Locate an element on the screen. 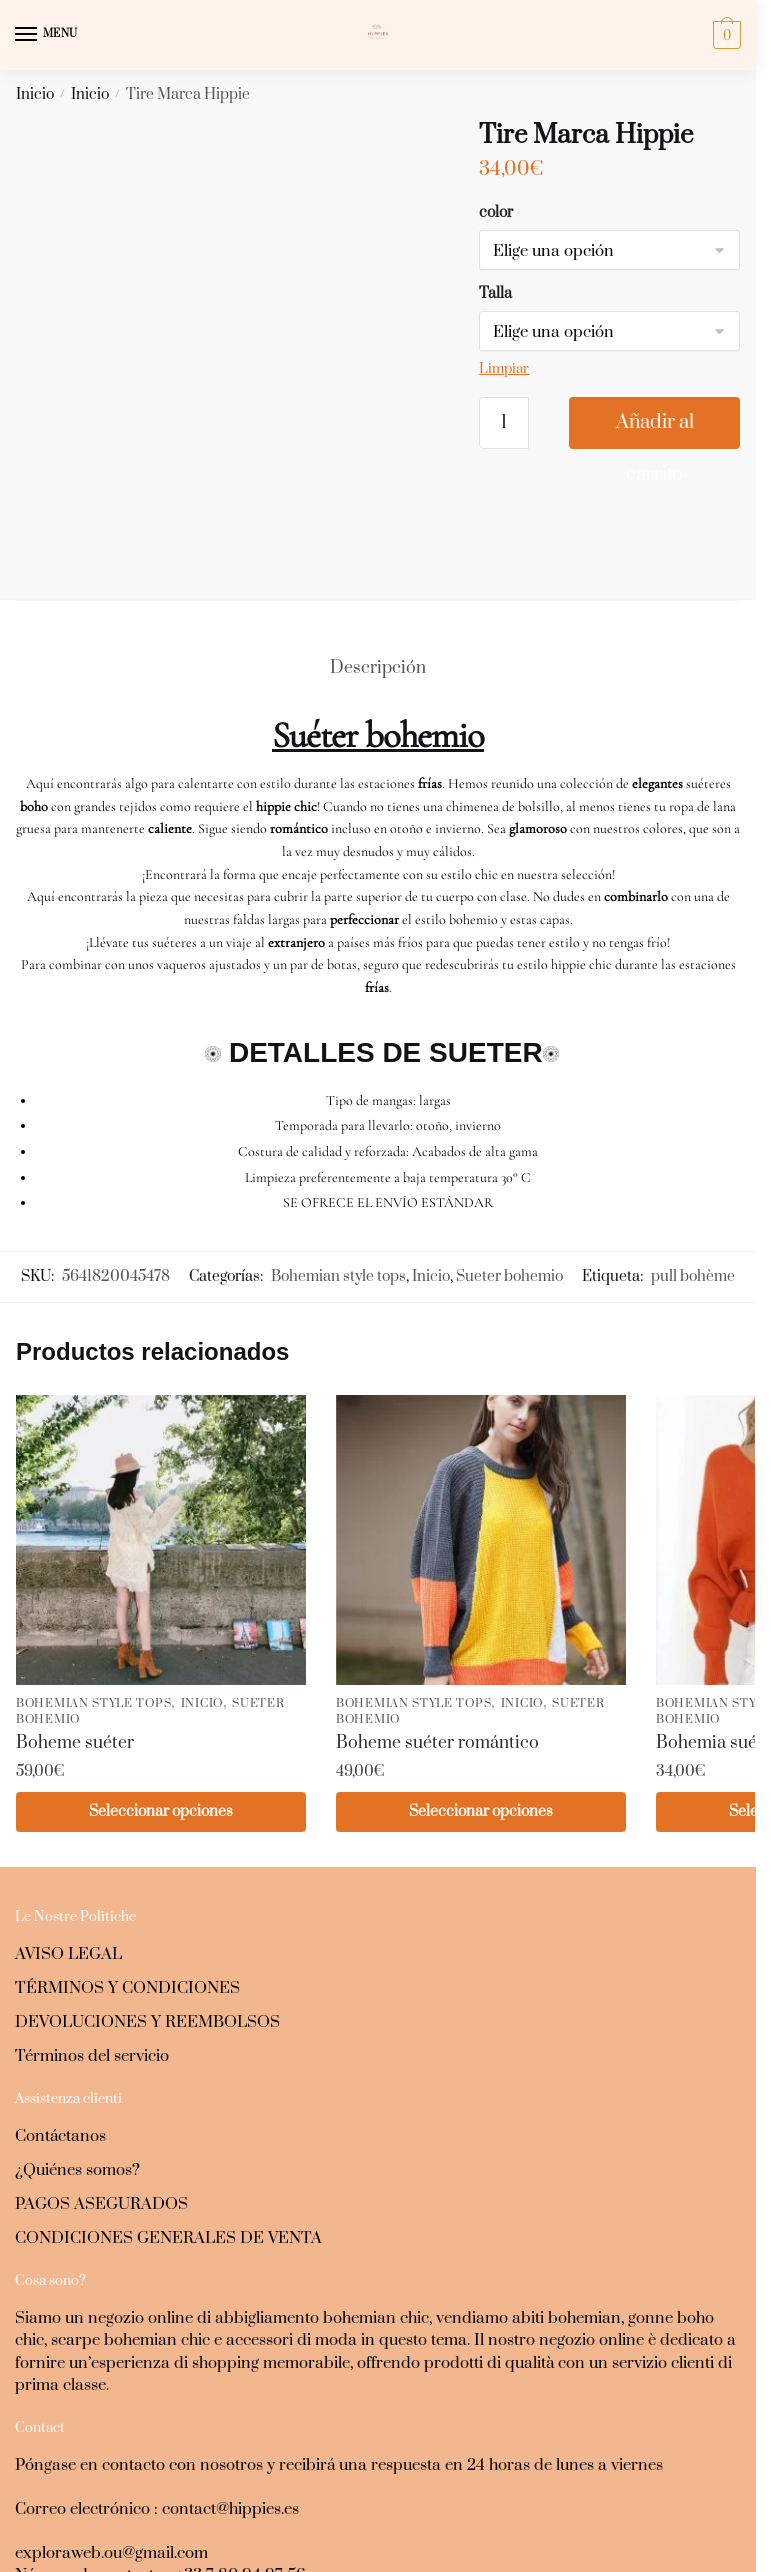  Boheme suéter is located at coordinates (75, 1624).